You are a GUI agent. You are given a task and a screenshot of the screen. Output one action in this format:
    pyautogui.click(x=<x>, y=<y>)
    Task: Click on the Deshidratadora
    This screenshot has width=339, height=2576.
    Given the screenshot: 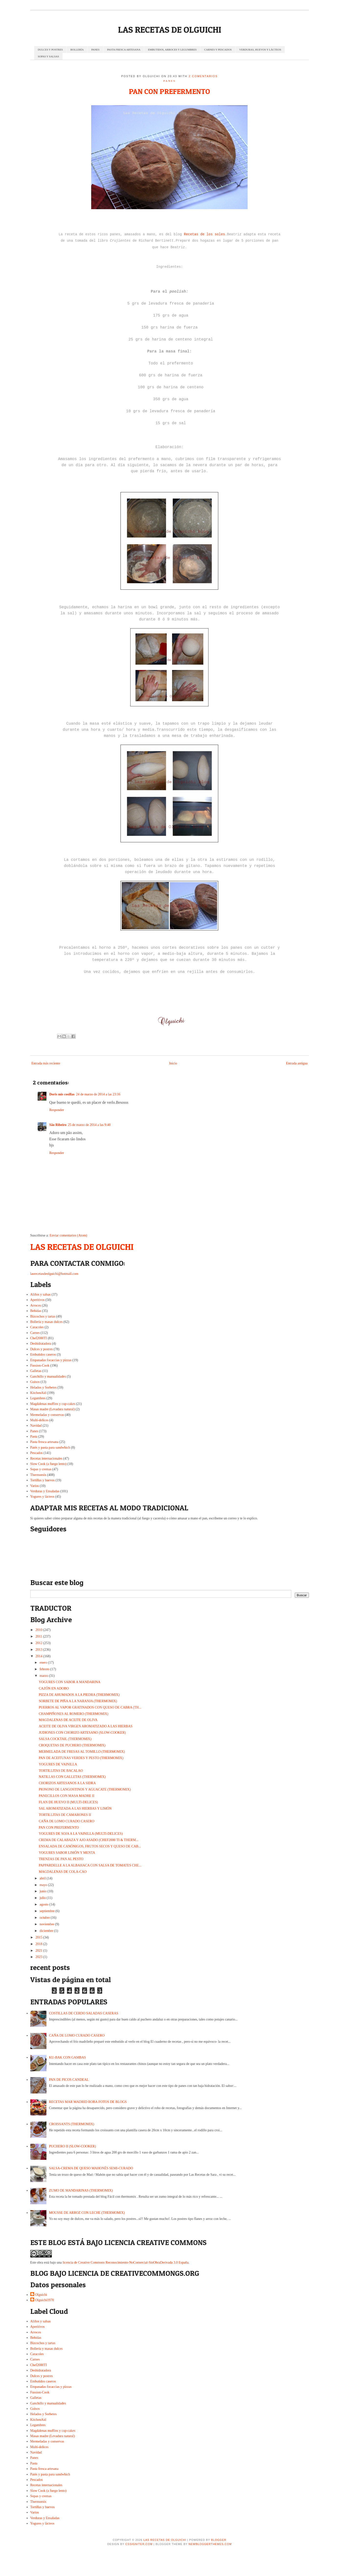 What is the action you would take?
    pyautogui.click(x=40, y=1343)
    